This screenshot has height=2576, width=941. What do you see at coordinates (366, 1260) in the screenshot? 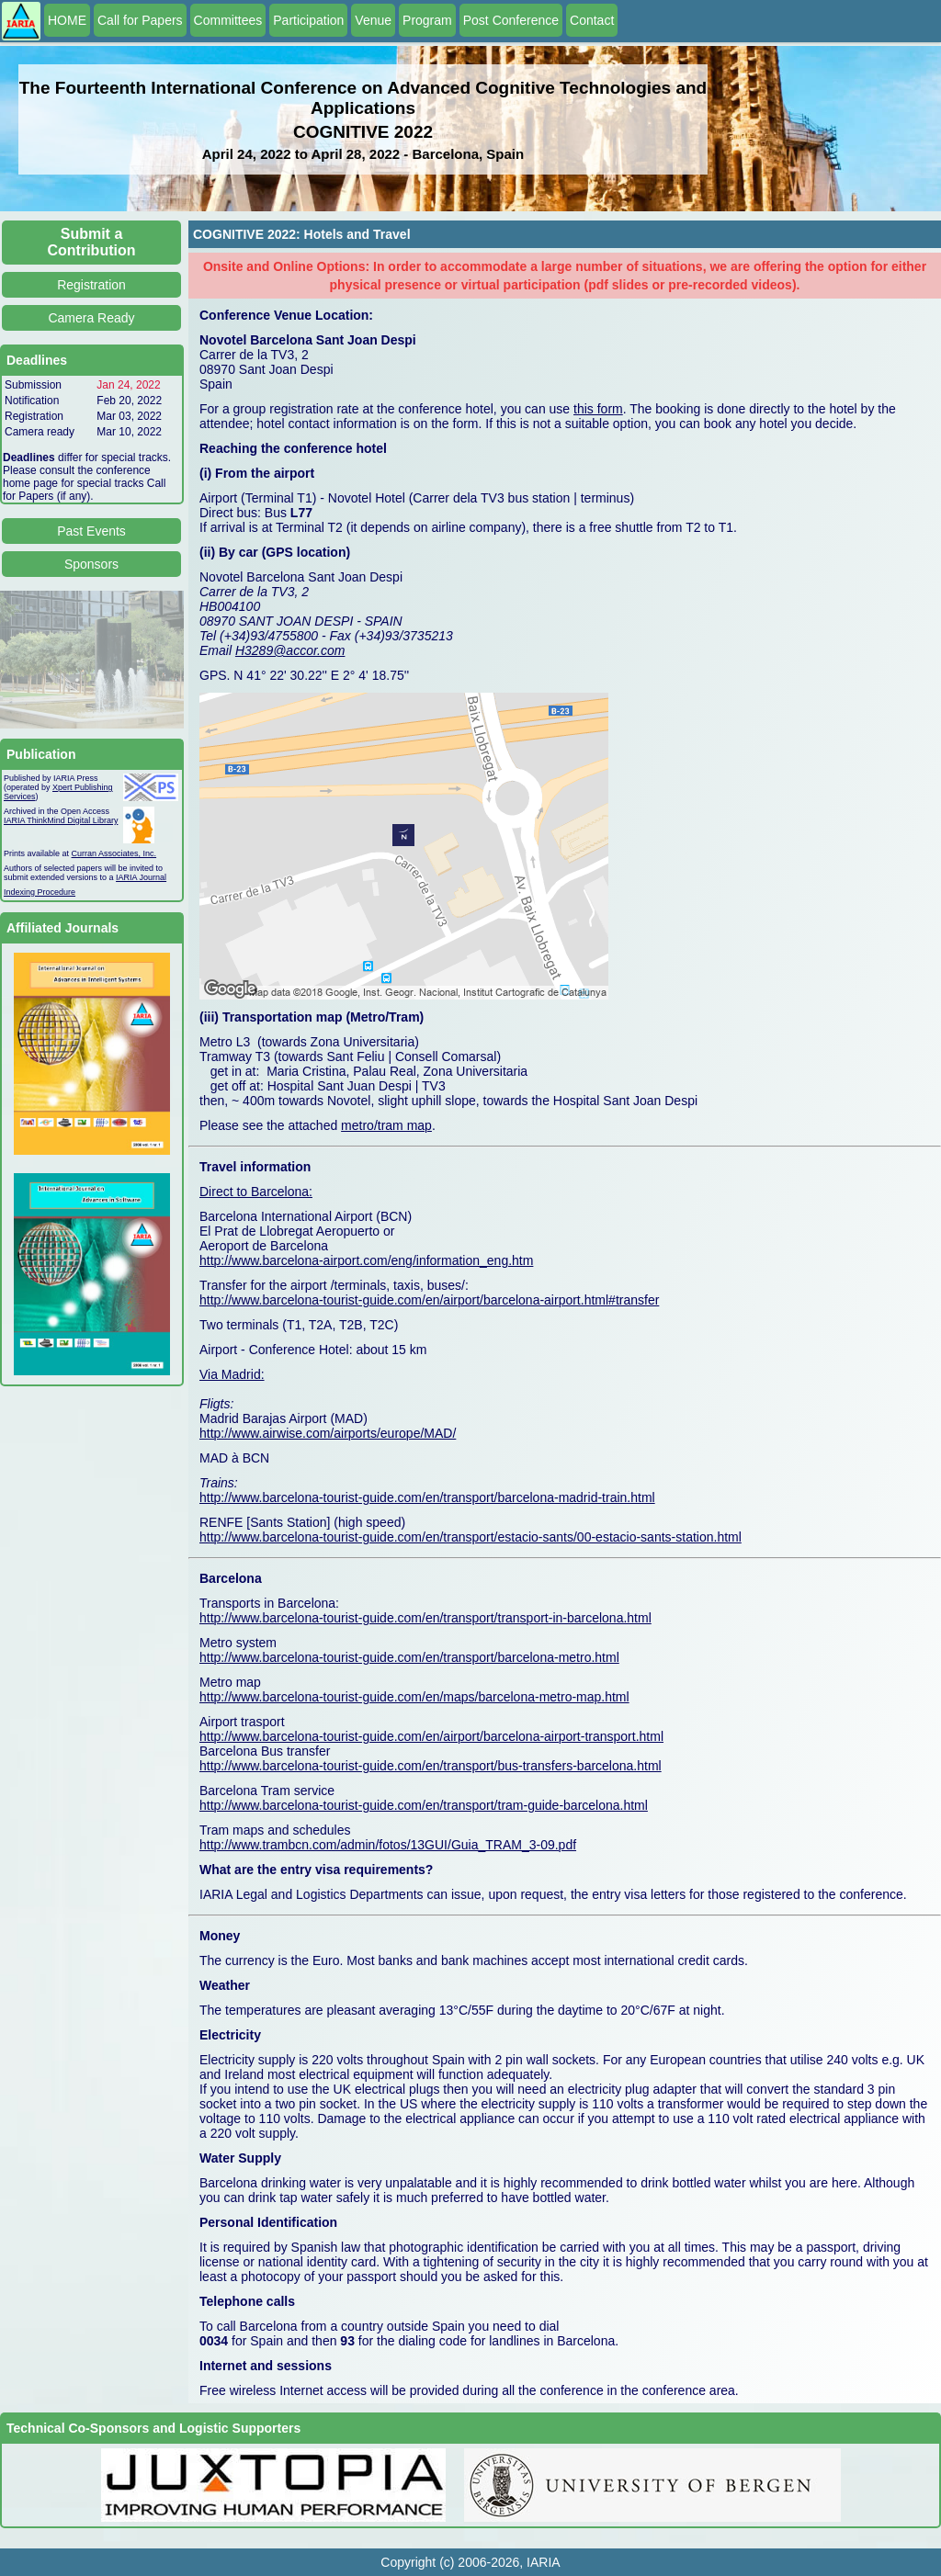
I see `http://www.barcelona-airport.com/eng/information_eng.htm` at bounding box center [366, 1260].